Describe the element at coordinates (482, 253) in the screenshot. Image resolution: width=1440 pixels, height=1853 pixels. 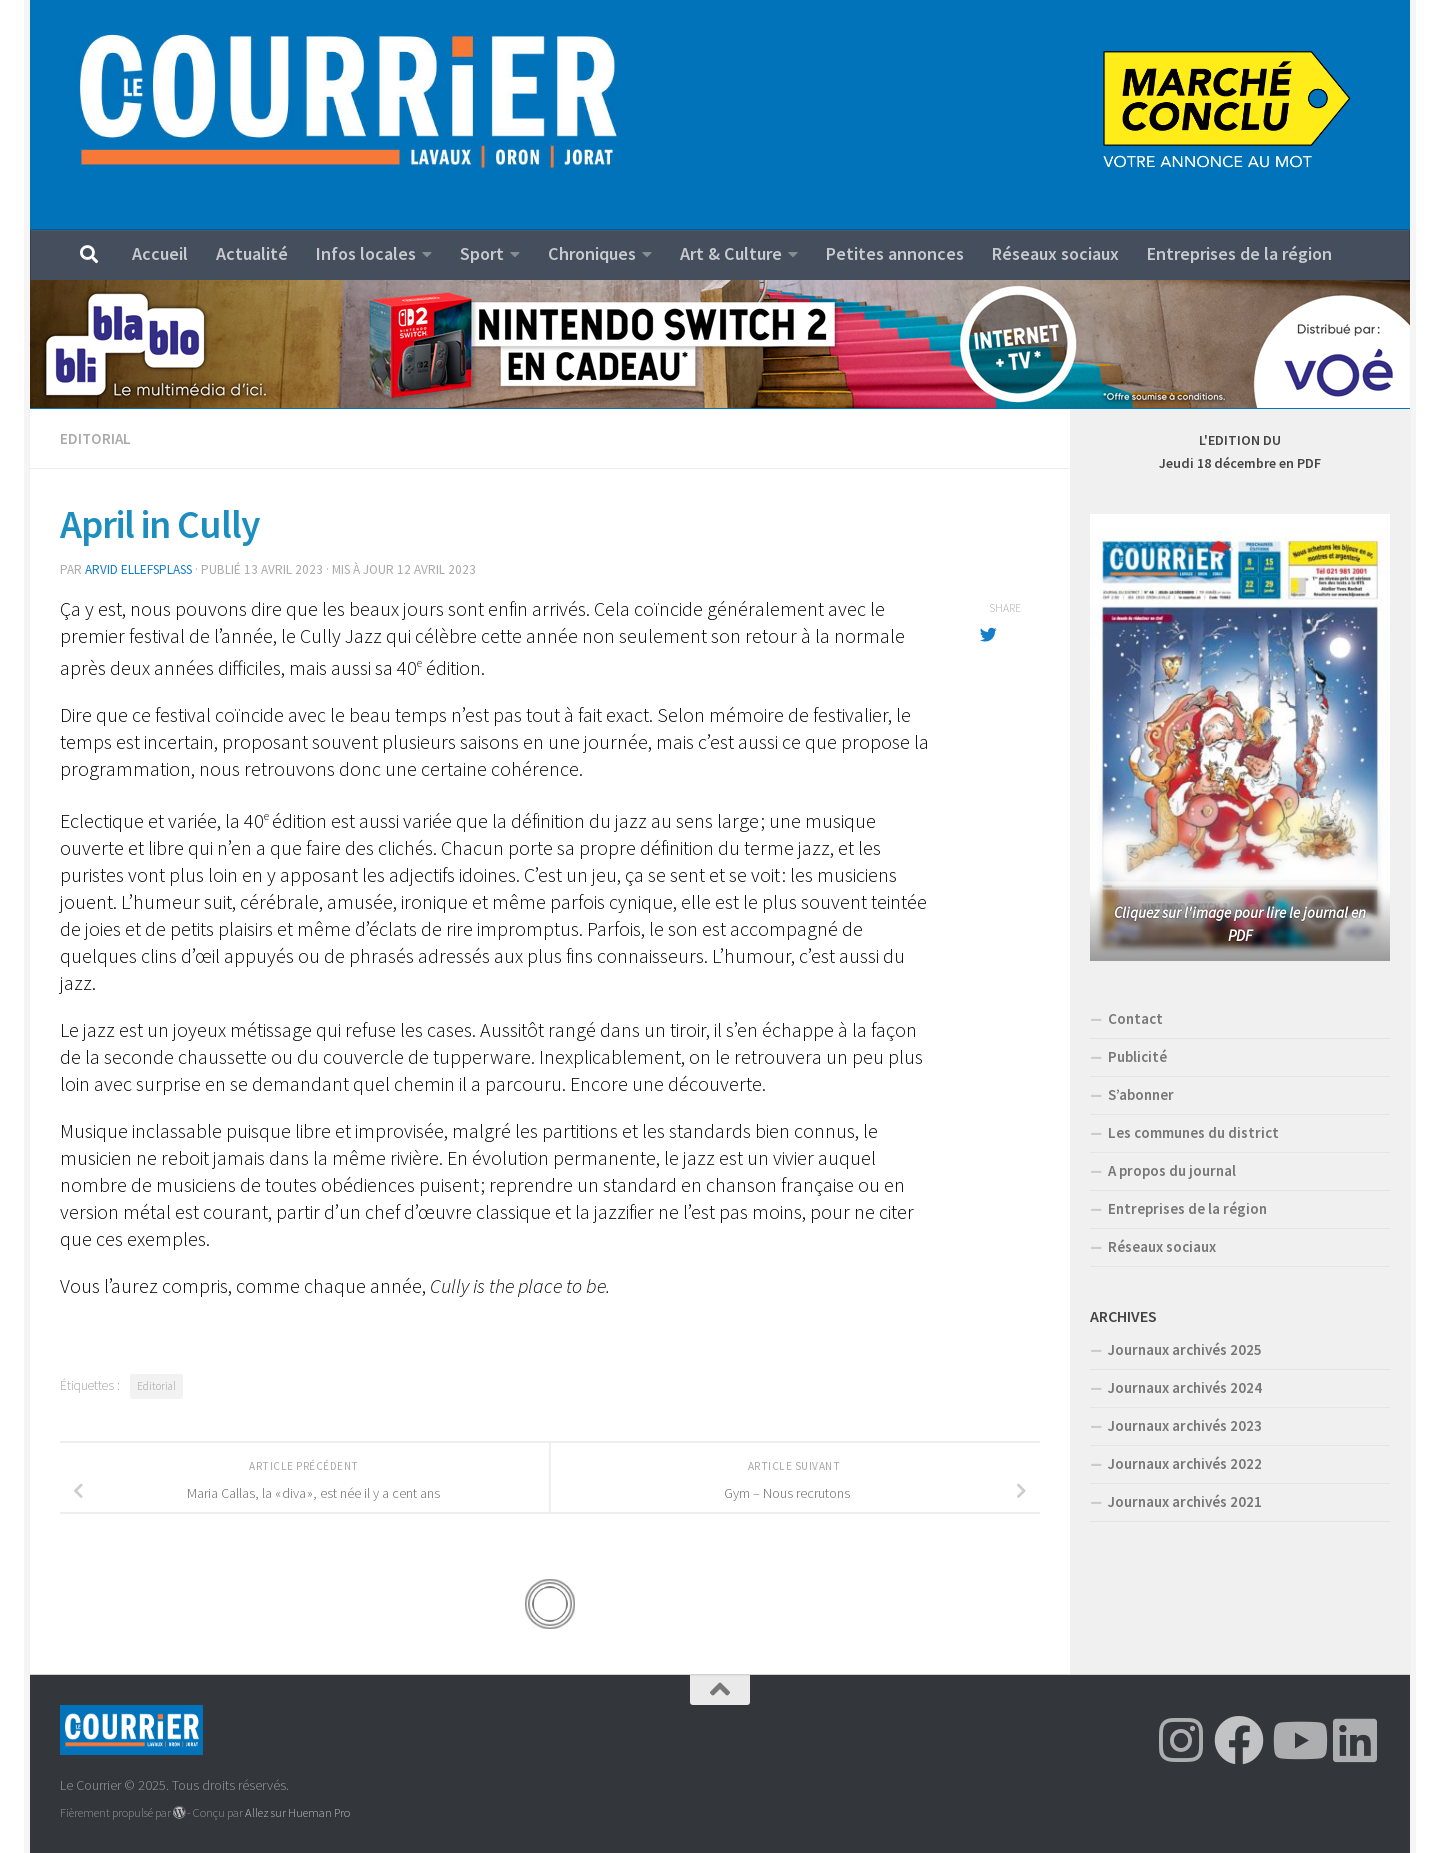
I see `Sport` at that location.